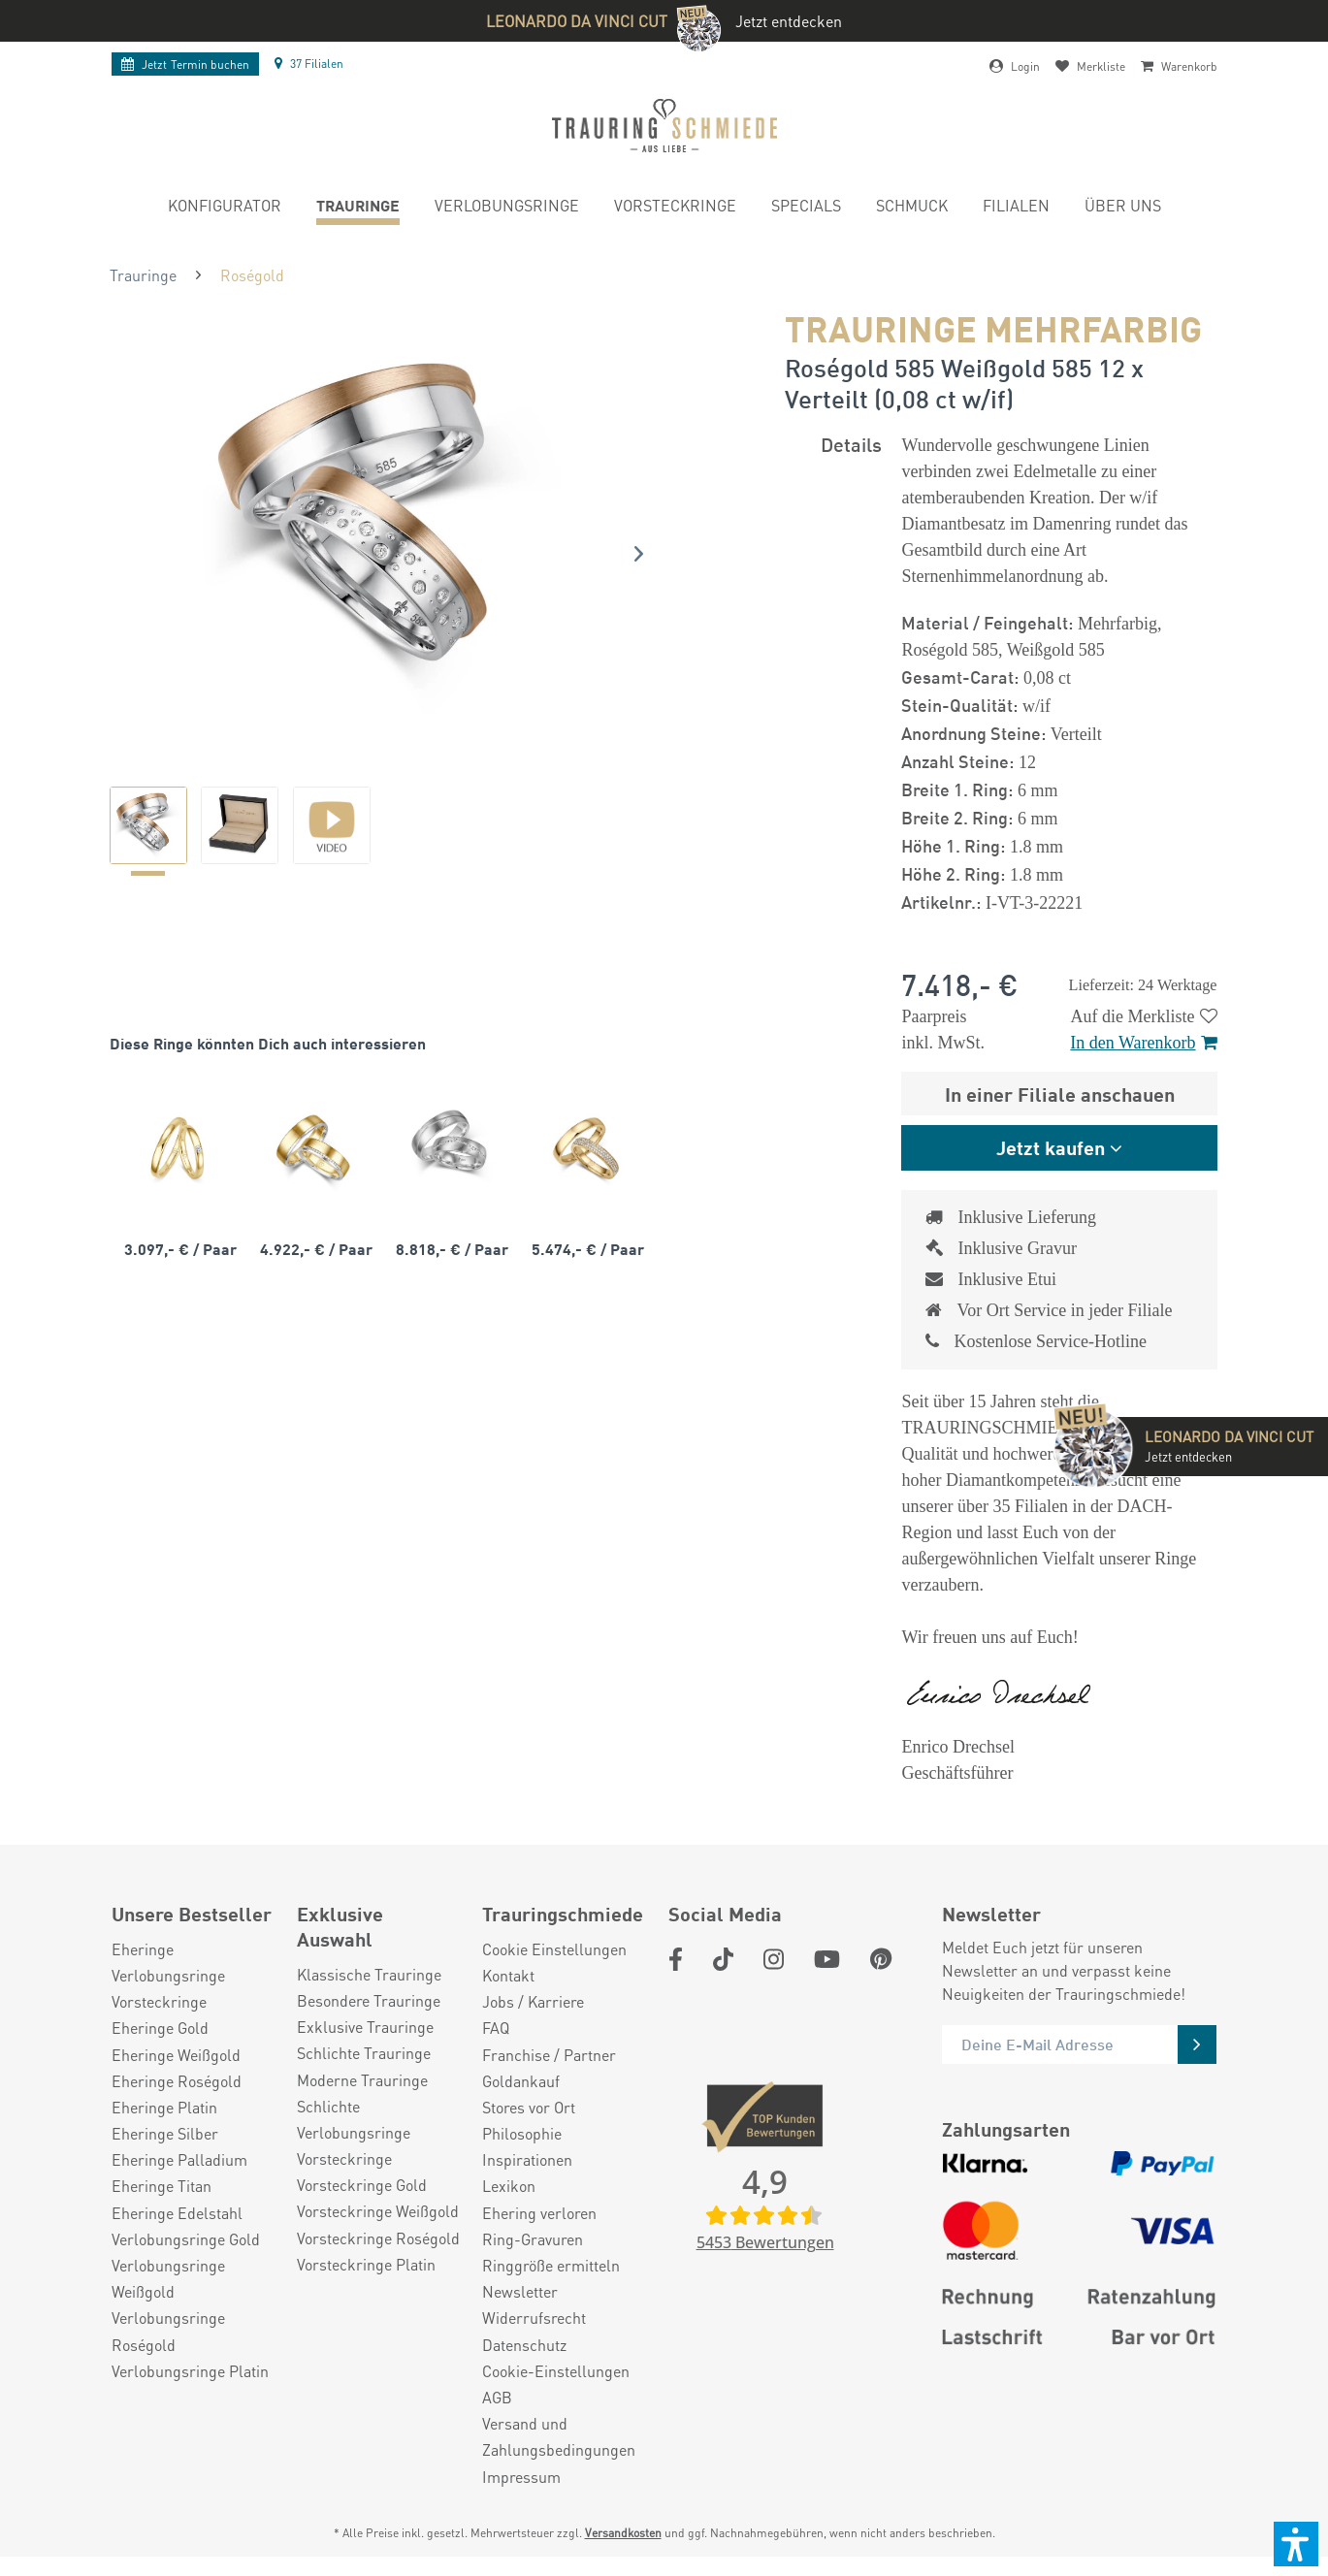  I want to click on Eheringe Weißgold, so click(176, 2055).